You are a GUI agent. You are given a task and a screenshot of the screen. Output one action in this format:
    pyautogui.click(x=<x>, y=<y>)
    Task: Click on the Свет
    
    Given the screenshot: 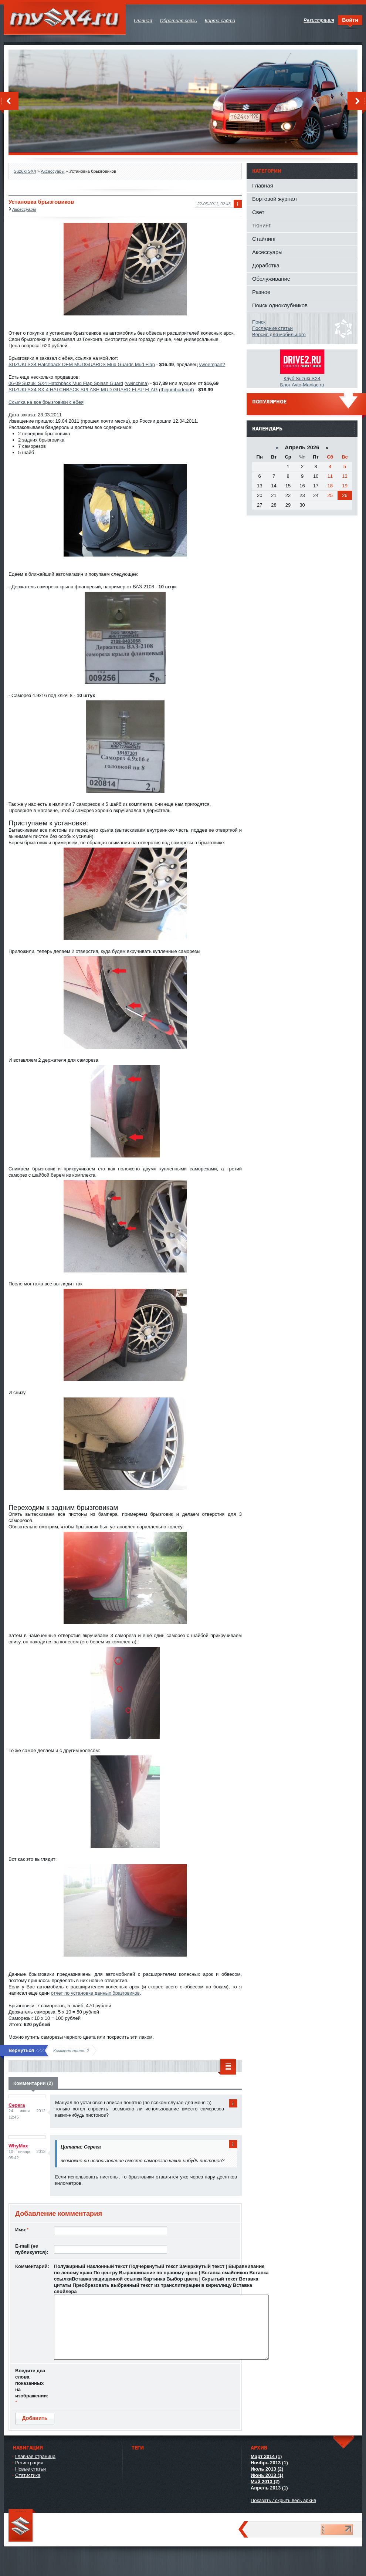 What is the action you would take?
    pyautogui.click(x=258, y=212)
    